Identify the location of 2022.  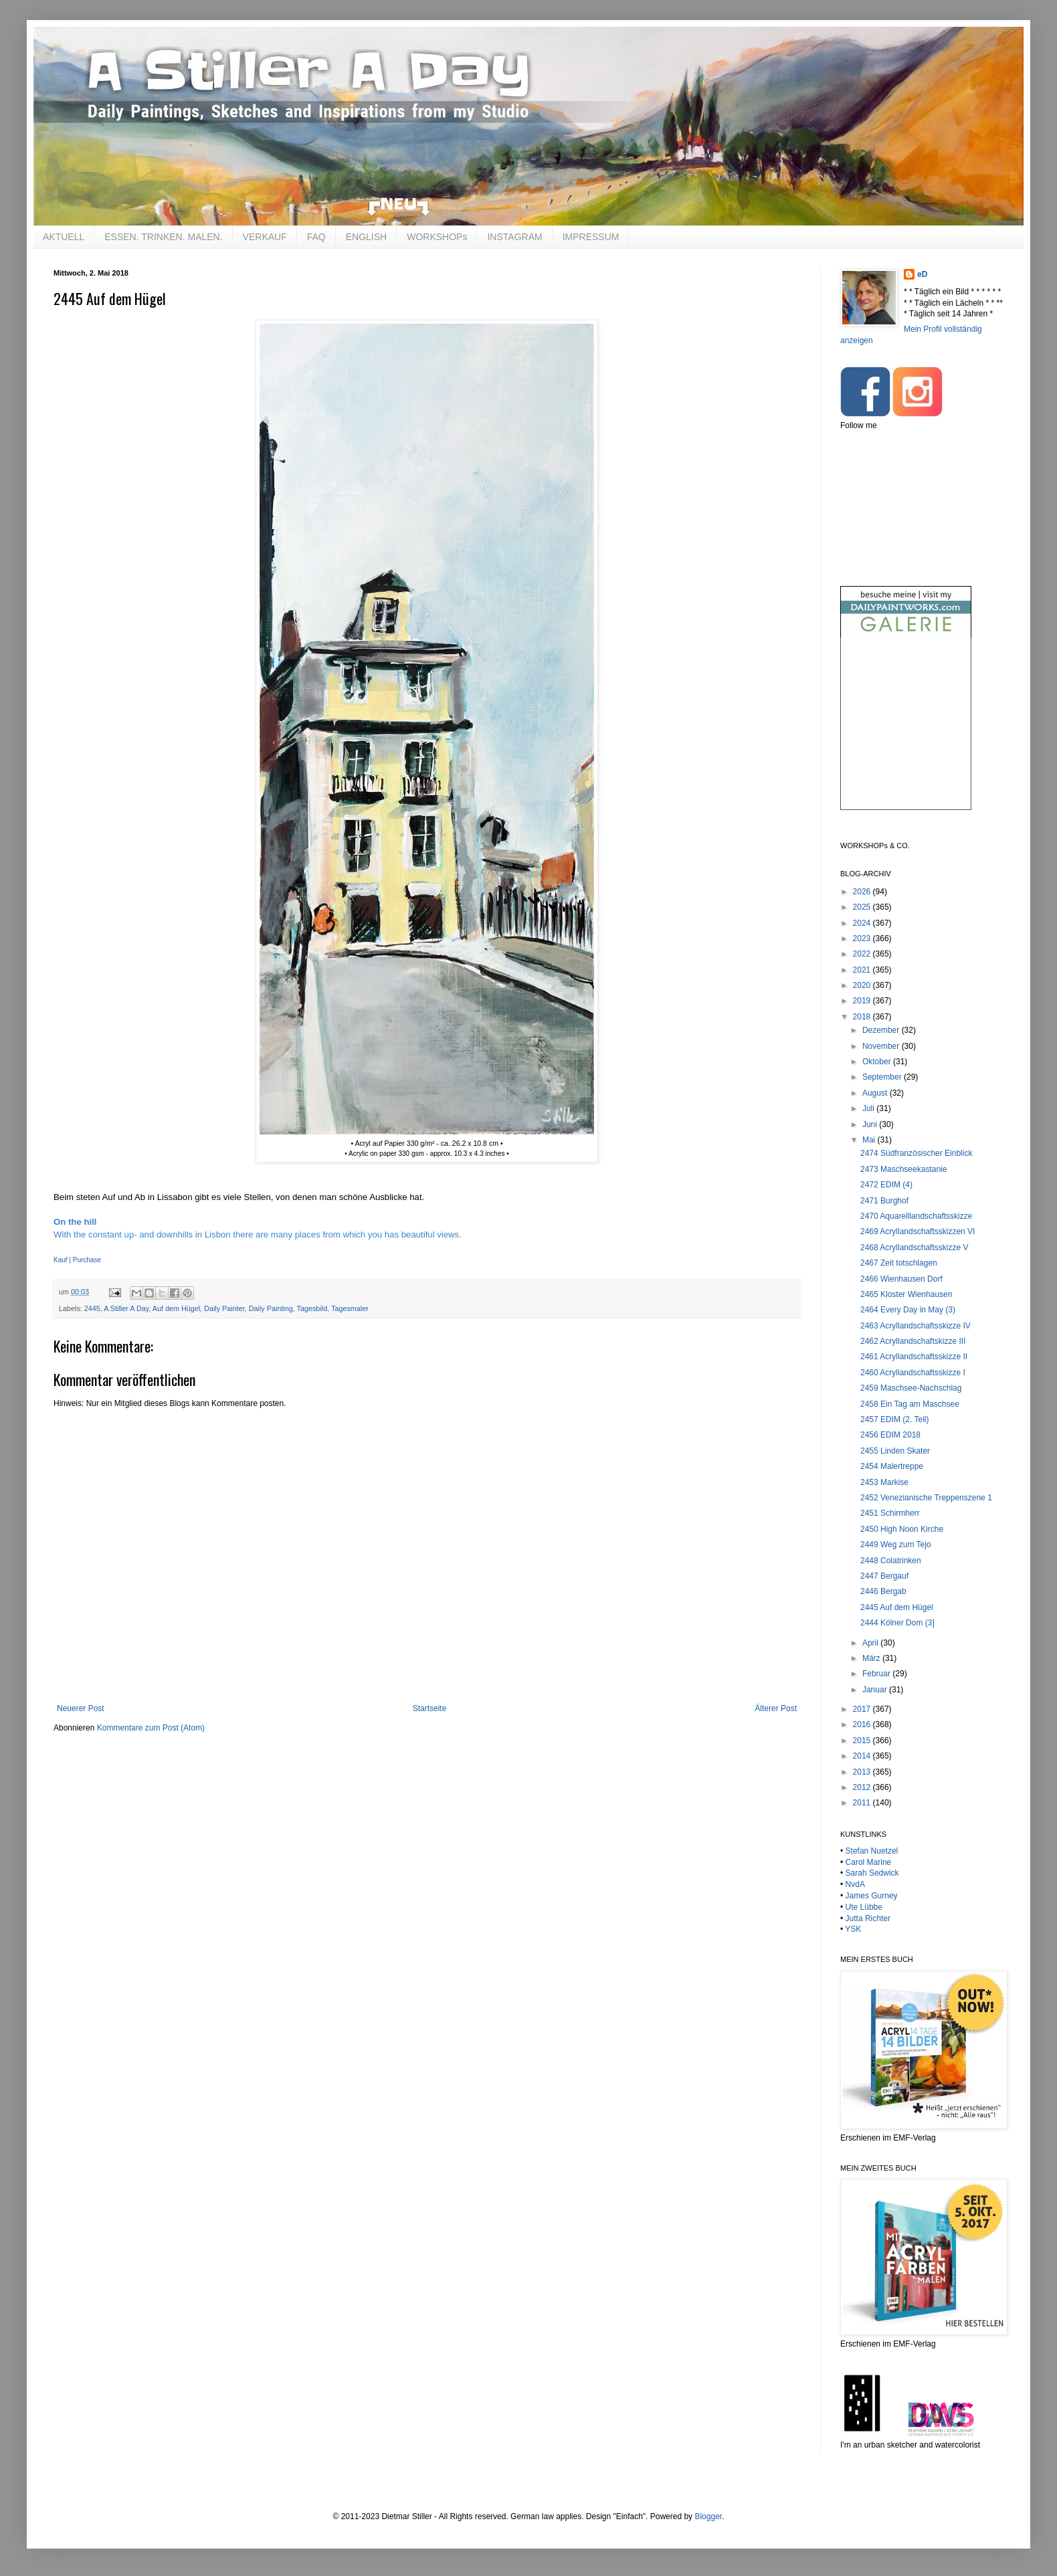
(863, 954).